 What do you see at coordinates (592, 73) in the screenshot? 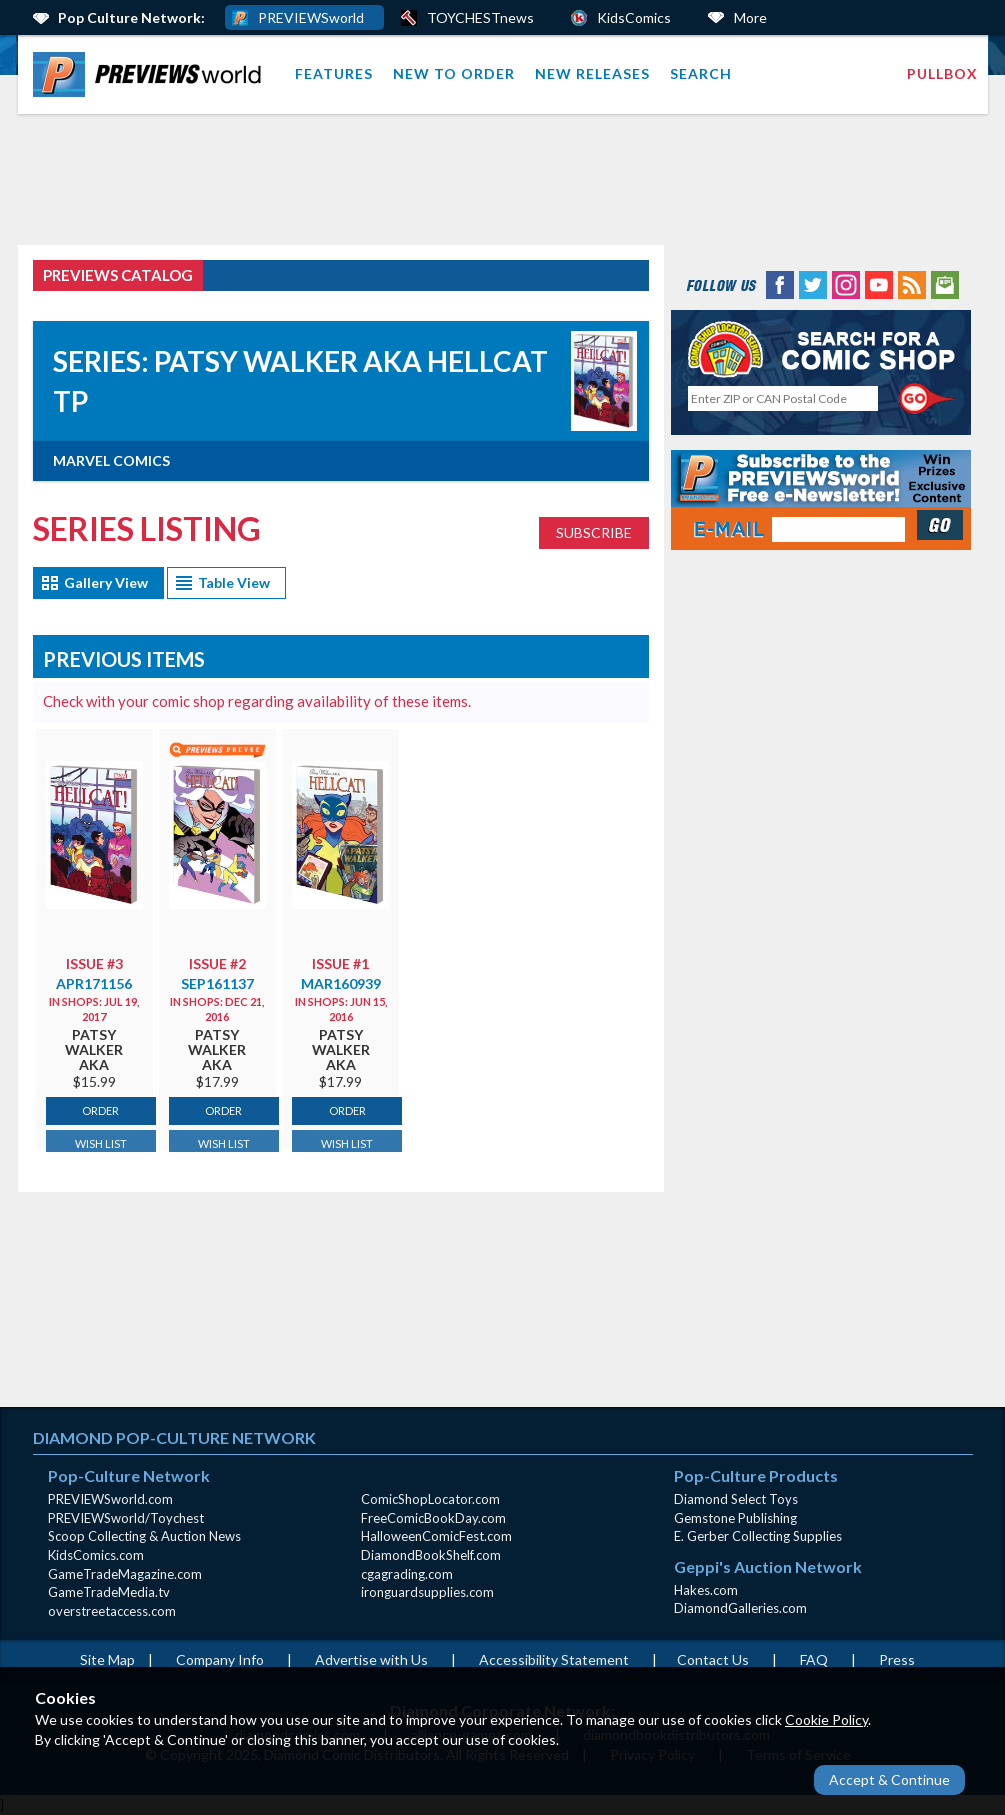
I see `New Releases` at bounding box center [592, 73].